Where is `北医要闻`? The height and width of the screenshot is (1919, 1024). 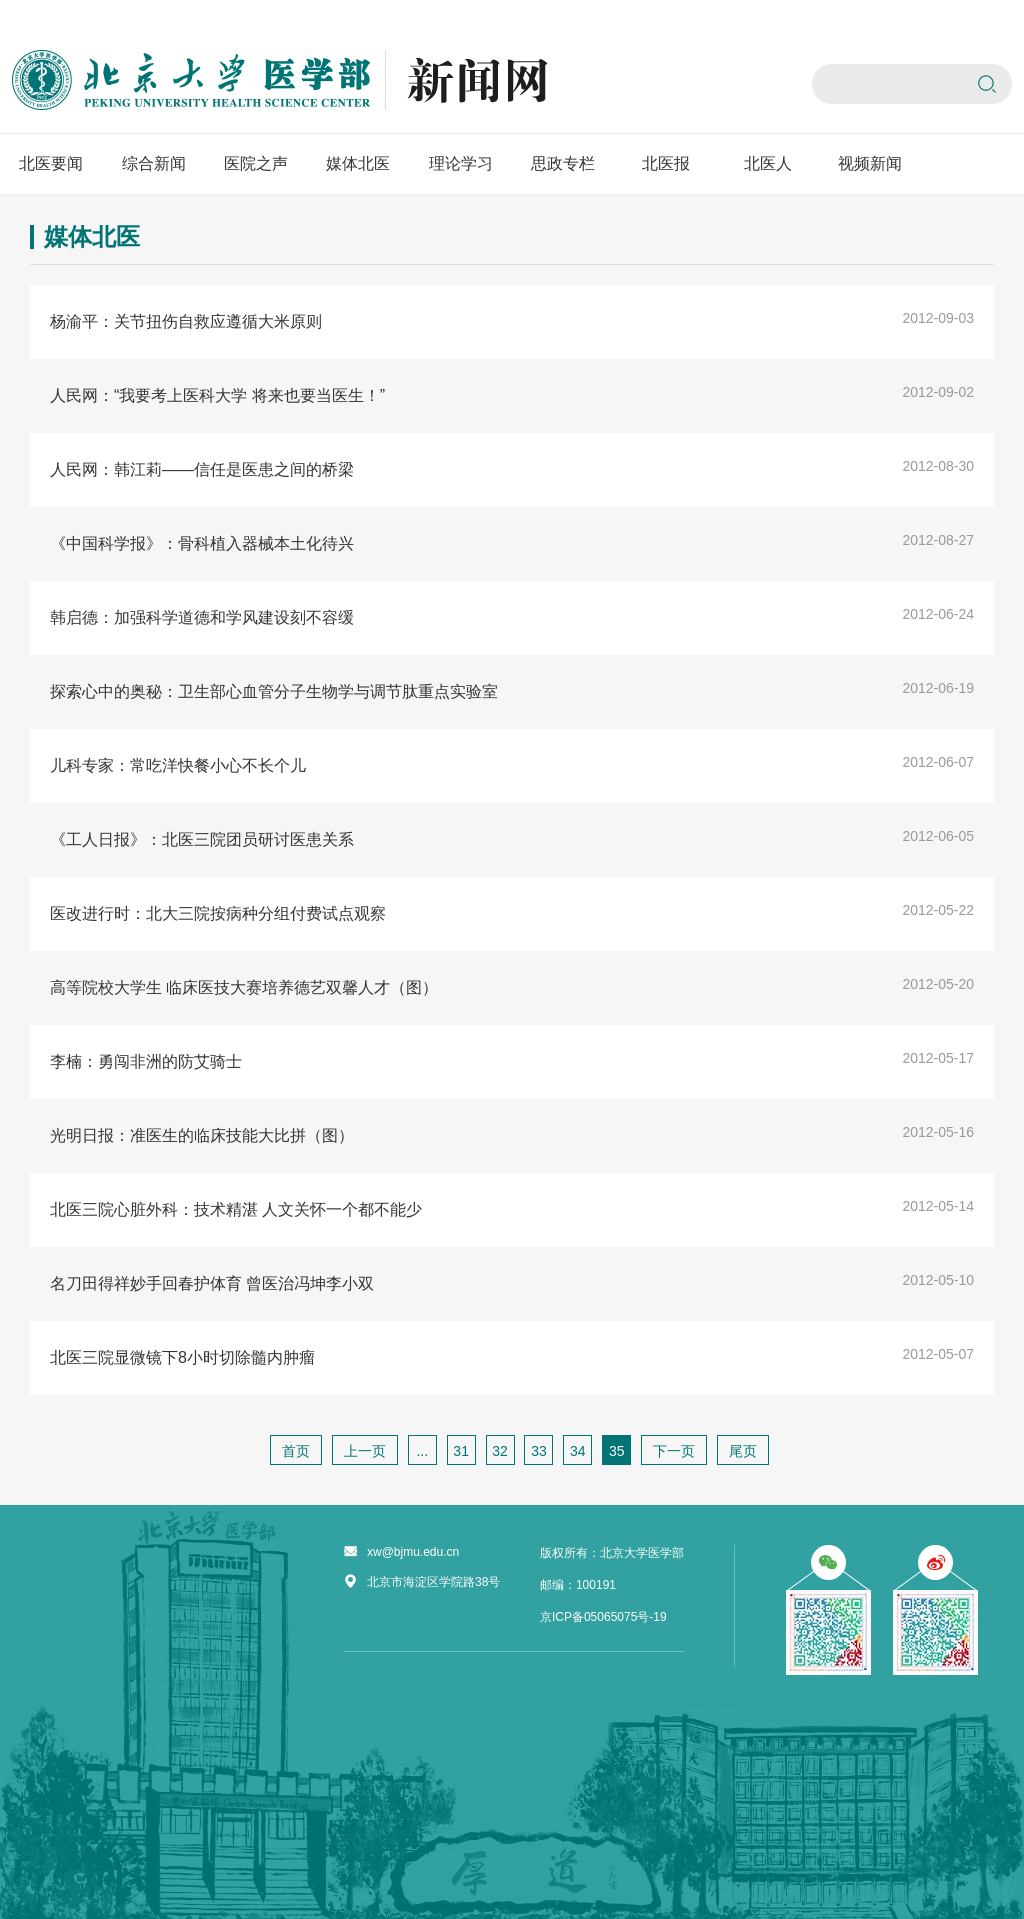
北医要闻 is located at coordinates (51, 163).